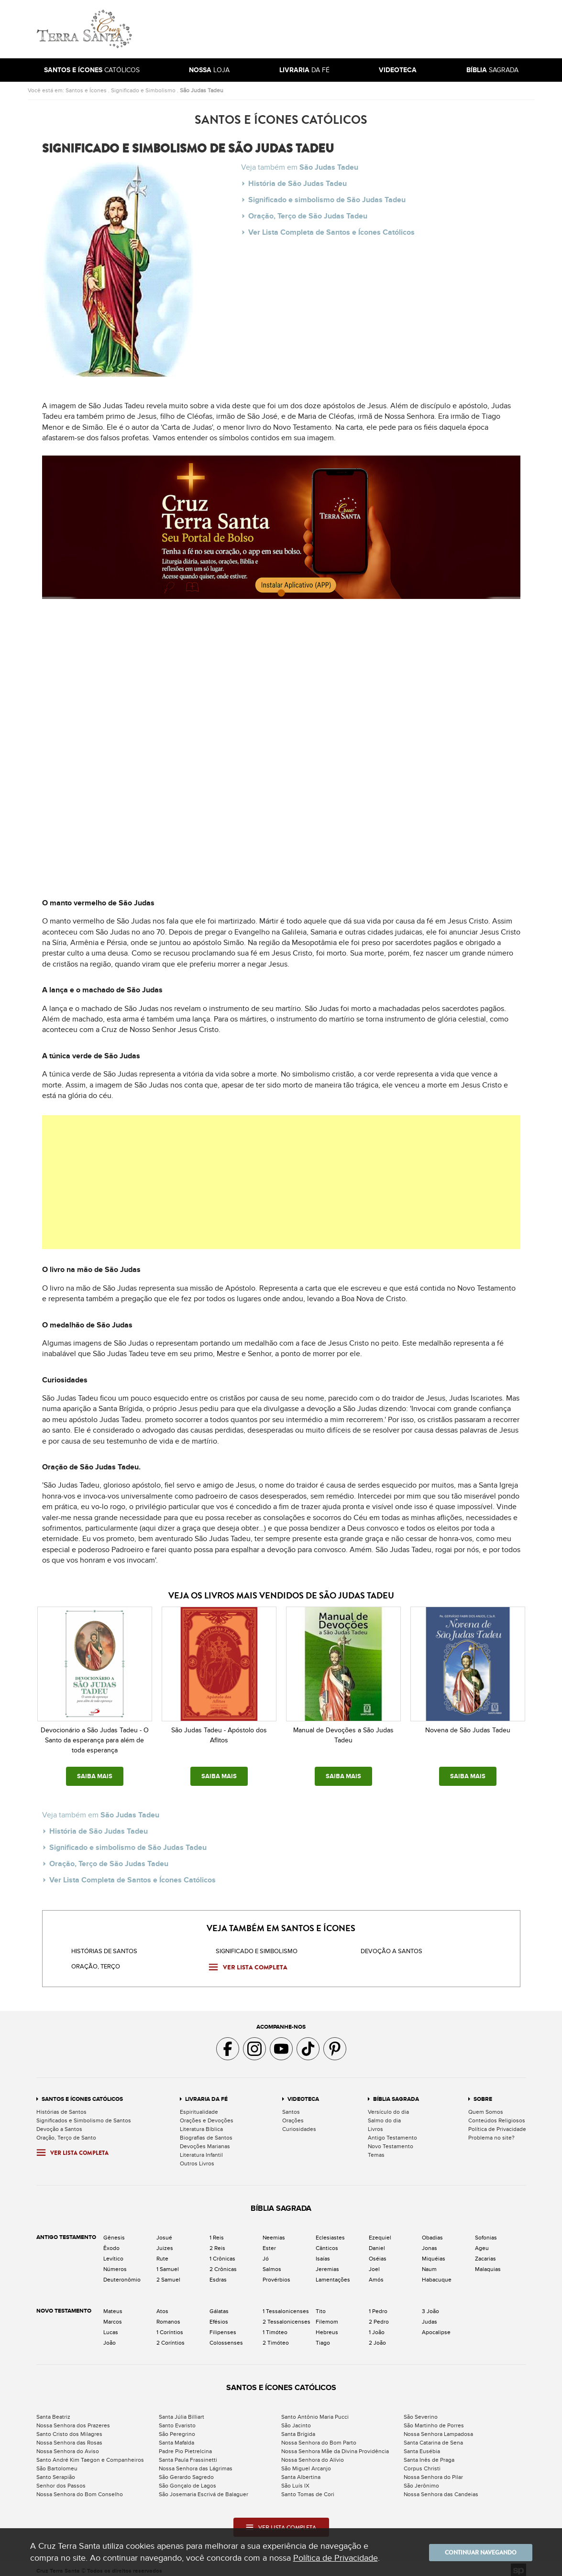  I want to click on 1 Crônicas, so click(222, 2252).